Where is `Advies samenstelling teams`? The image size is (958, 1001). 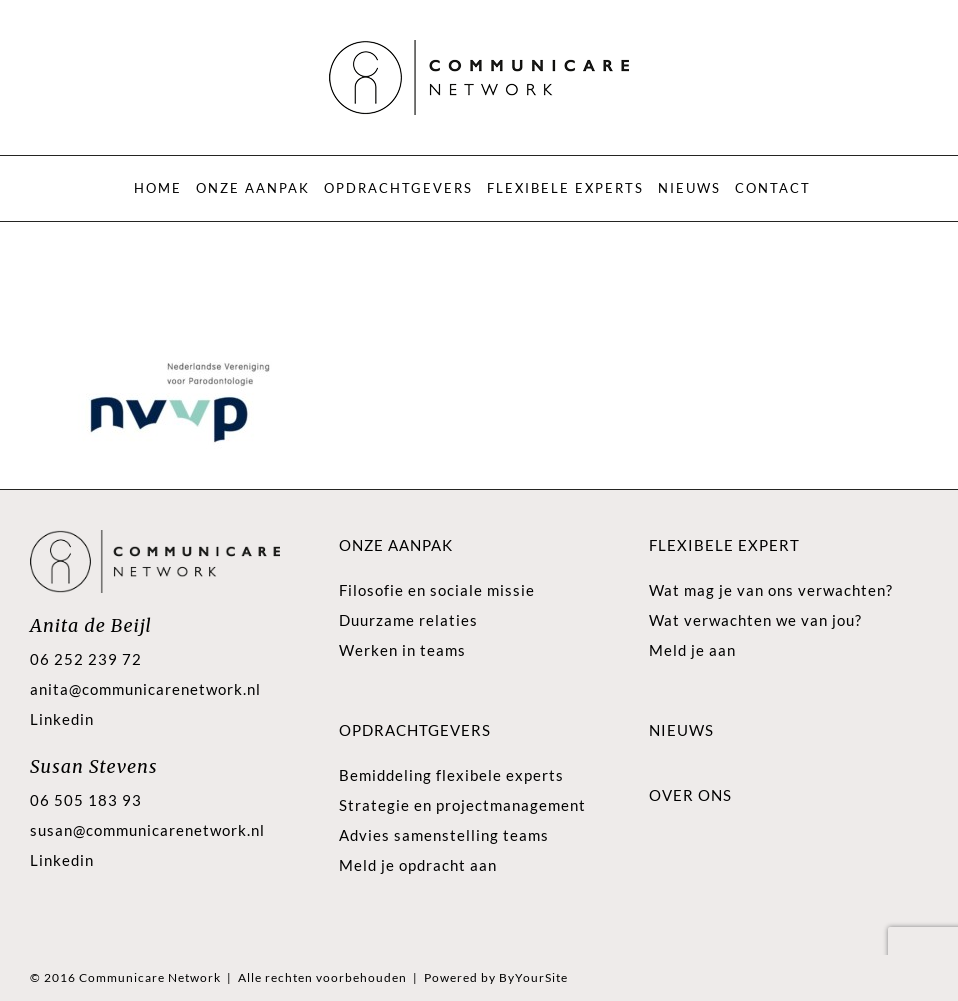
Advies samenstelling teams is located at coordinates (444, 835).